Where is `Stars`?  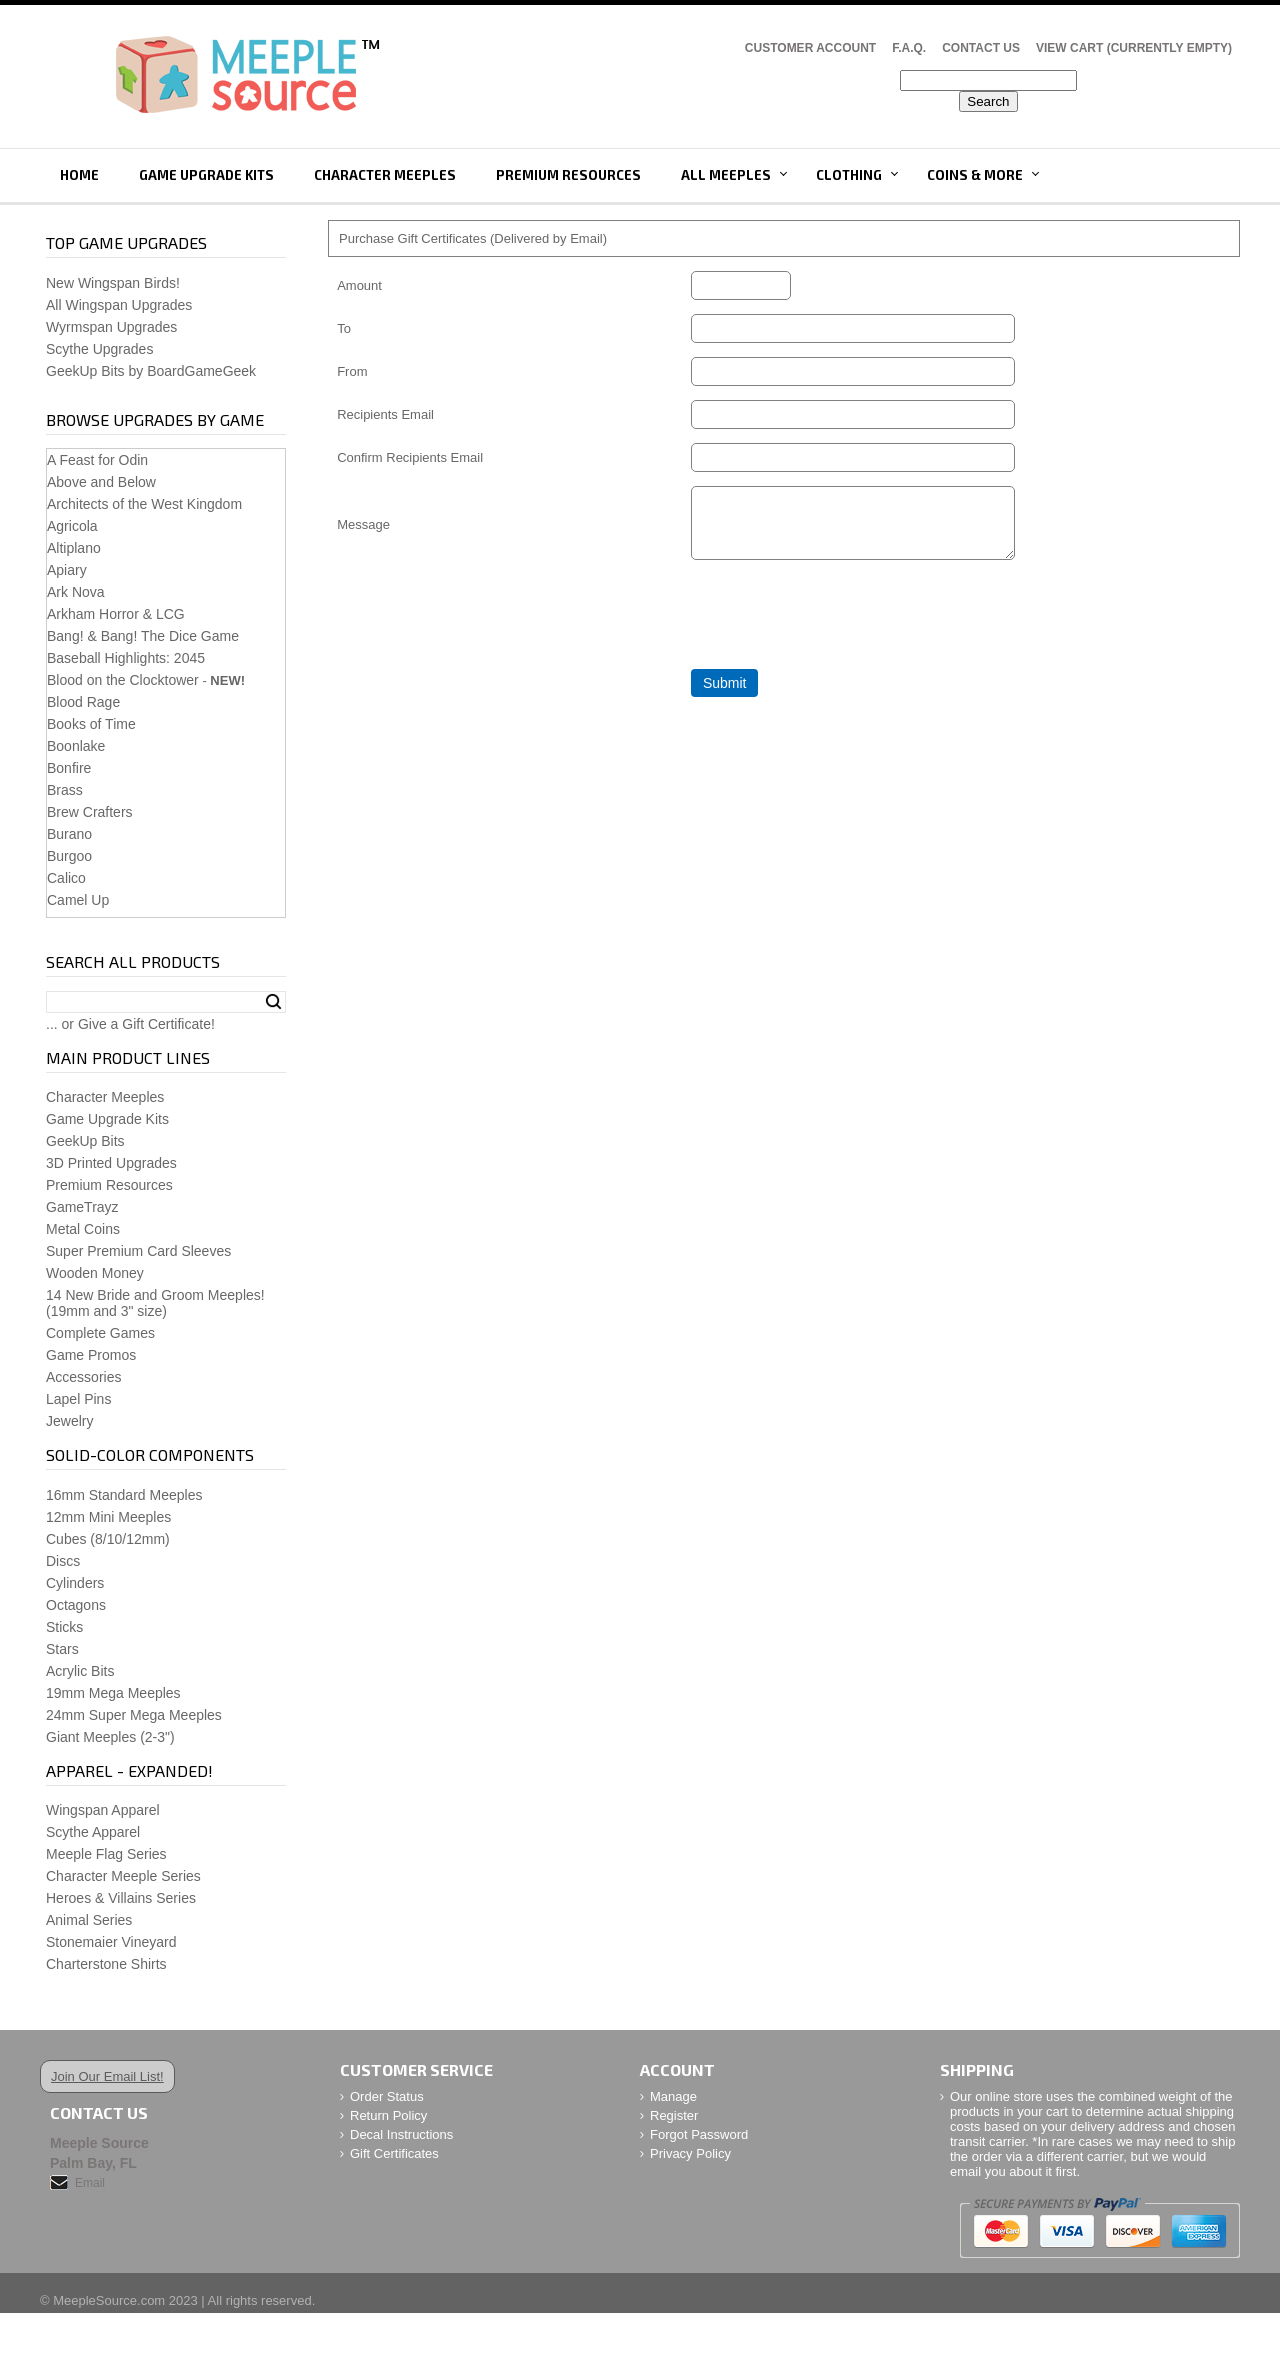 Stars is located at coordinates (62, 1649).